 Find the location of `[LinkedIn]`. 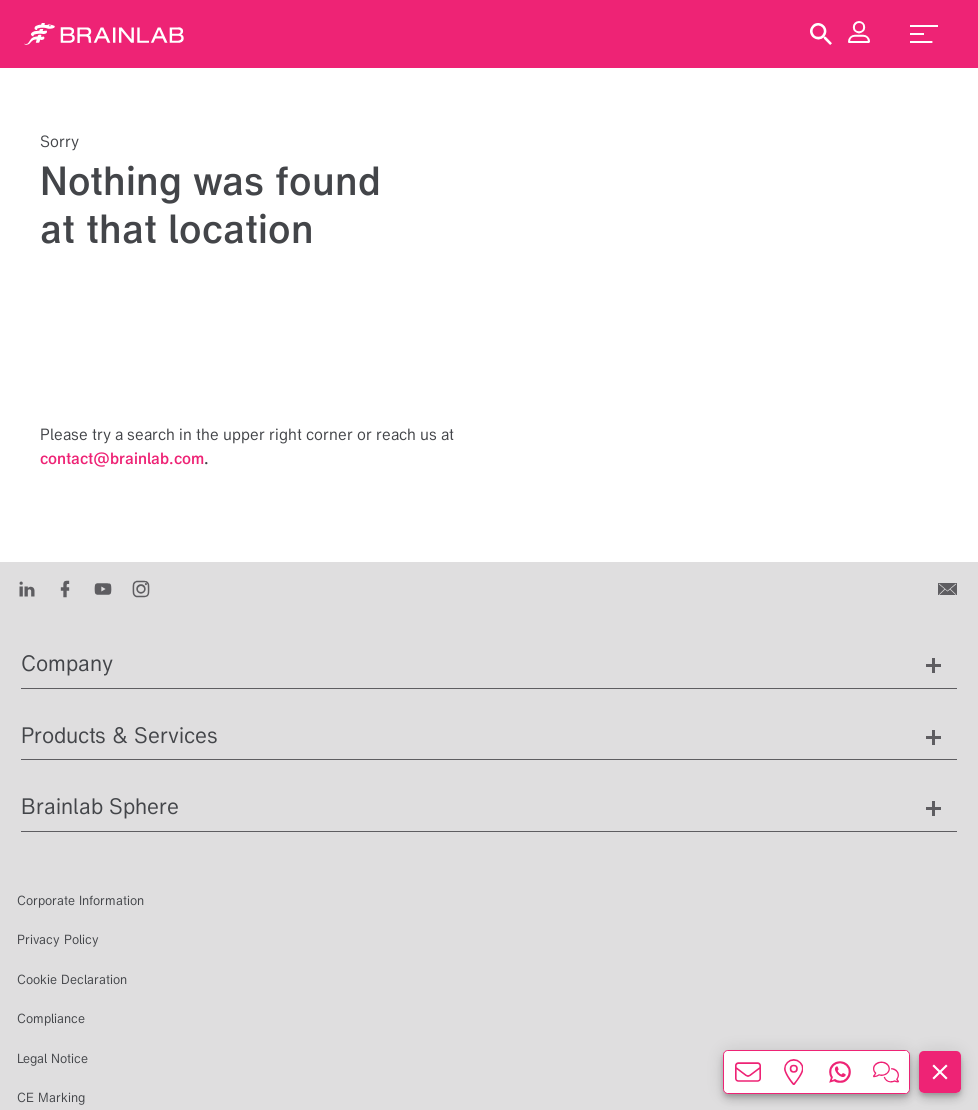

[LinkedIn] is located at coordinates (27, 588).